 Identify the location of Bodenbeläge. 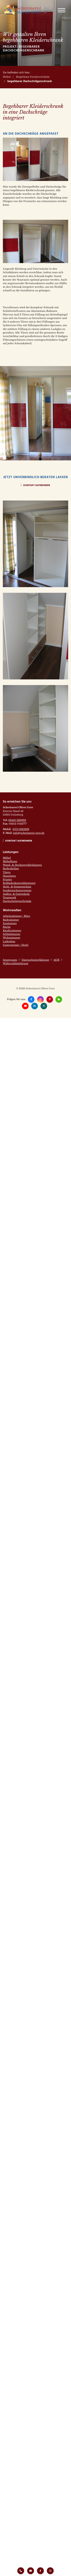
(11, 868).